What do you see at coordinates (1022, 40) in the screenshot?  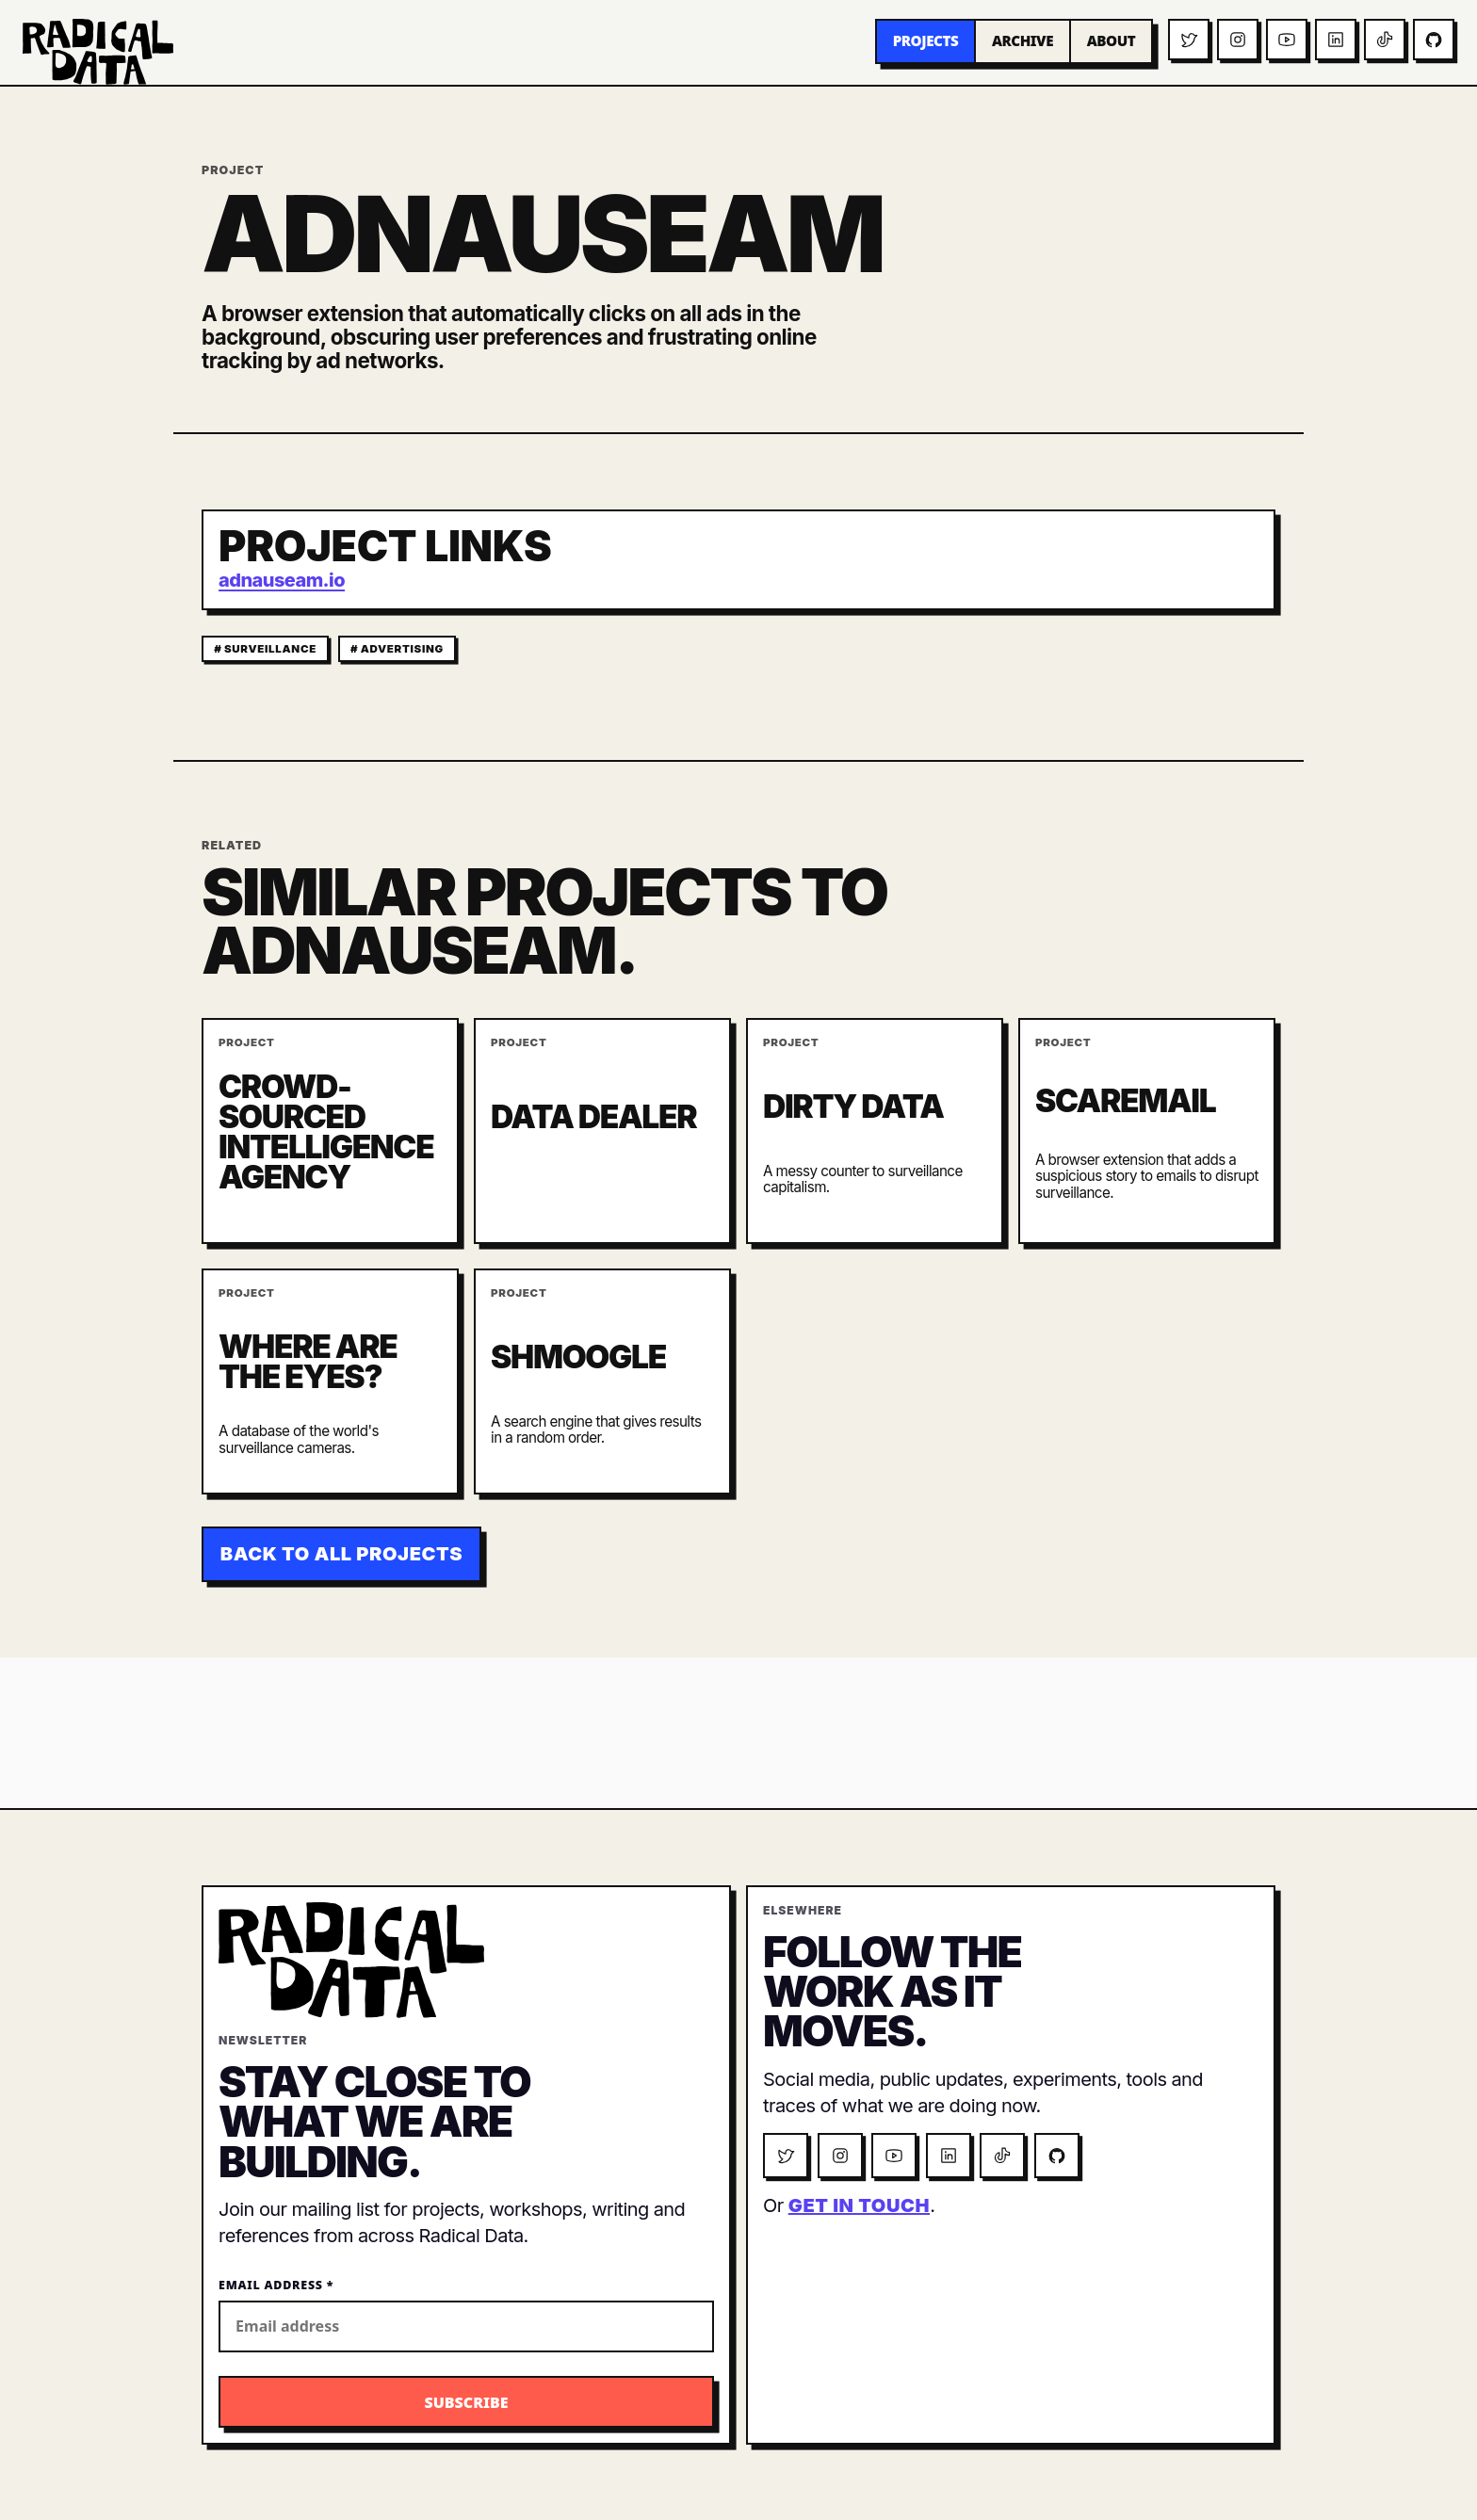 I see `Archive` at bounding box center [1022, 40].